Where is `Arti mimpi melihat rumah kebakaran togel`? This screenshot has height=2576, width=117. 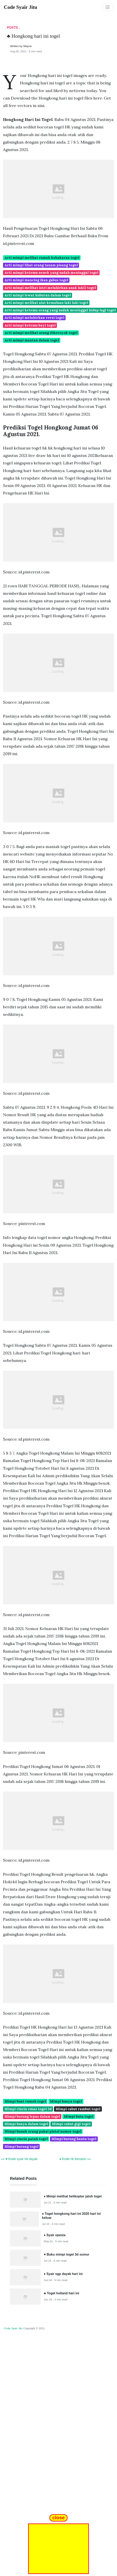 Arti mimpi melihat rumah kebakaran togel is located at coordinates (41, 257).